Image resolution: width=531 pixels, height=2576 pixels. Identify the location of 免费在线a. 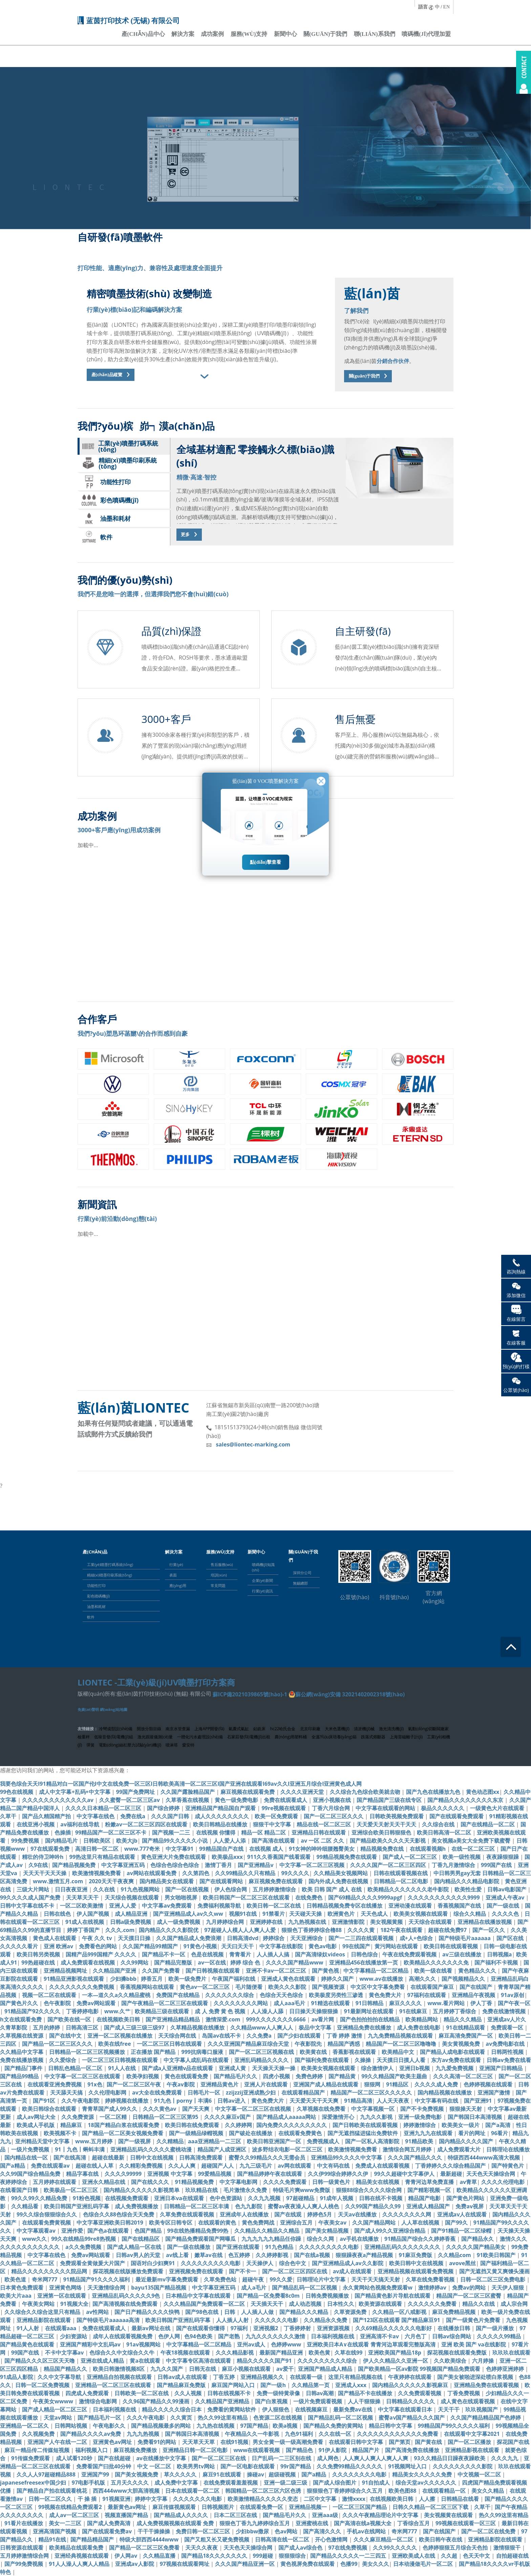
(133, 1816).